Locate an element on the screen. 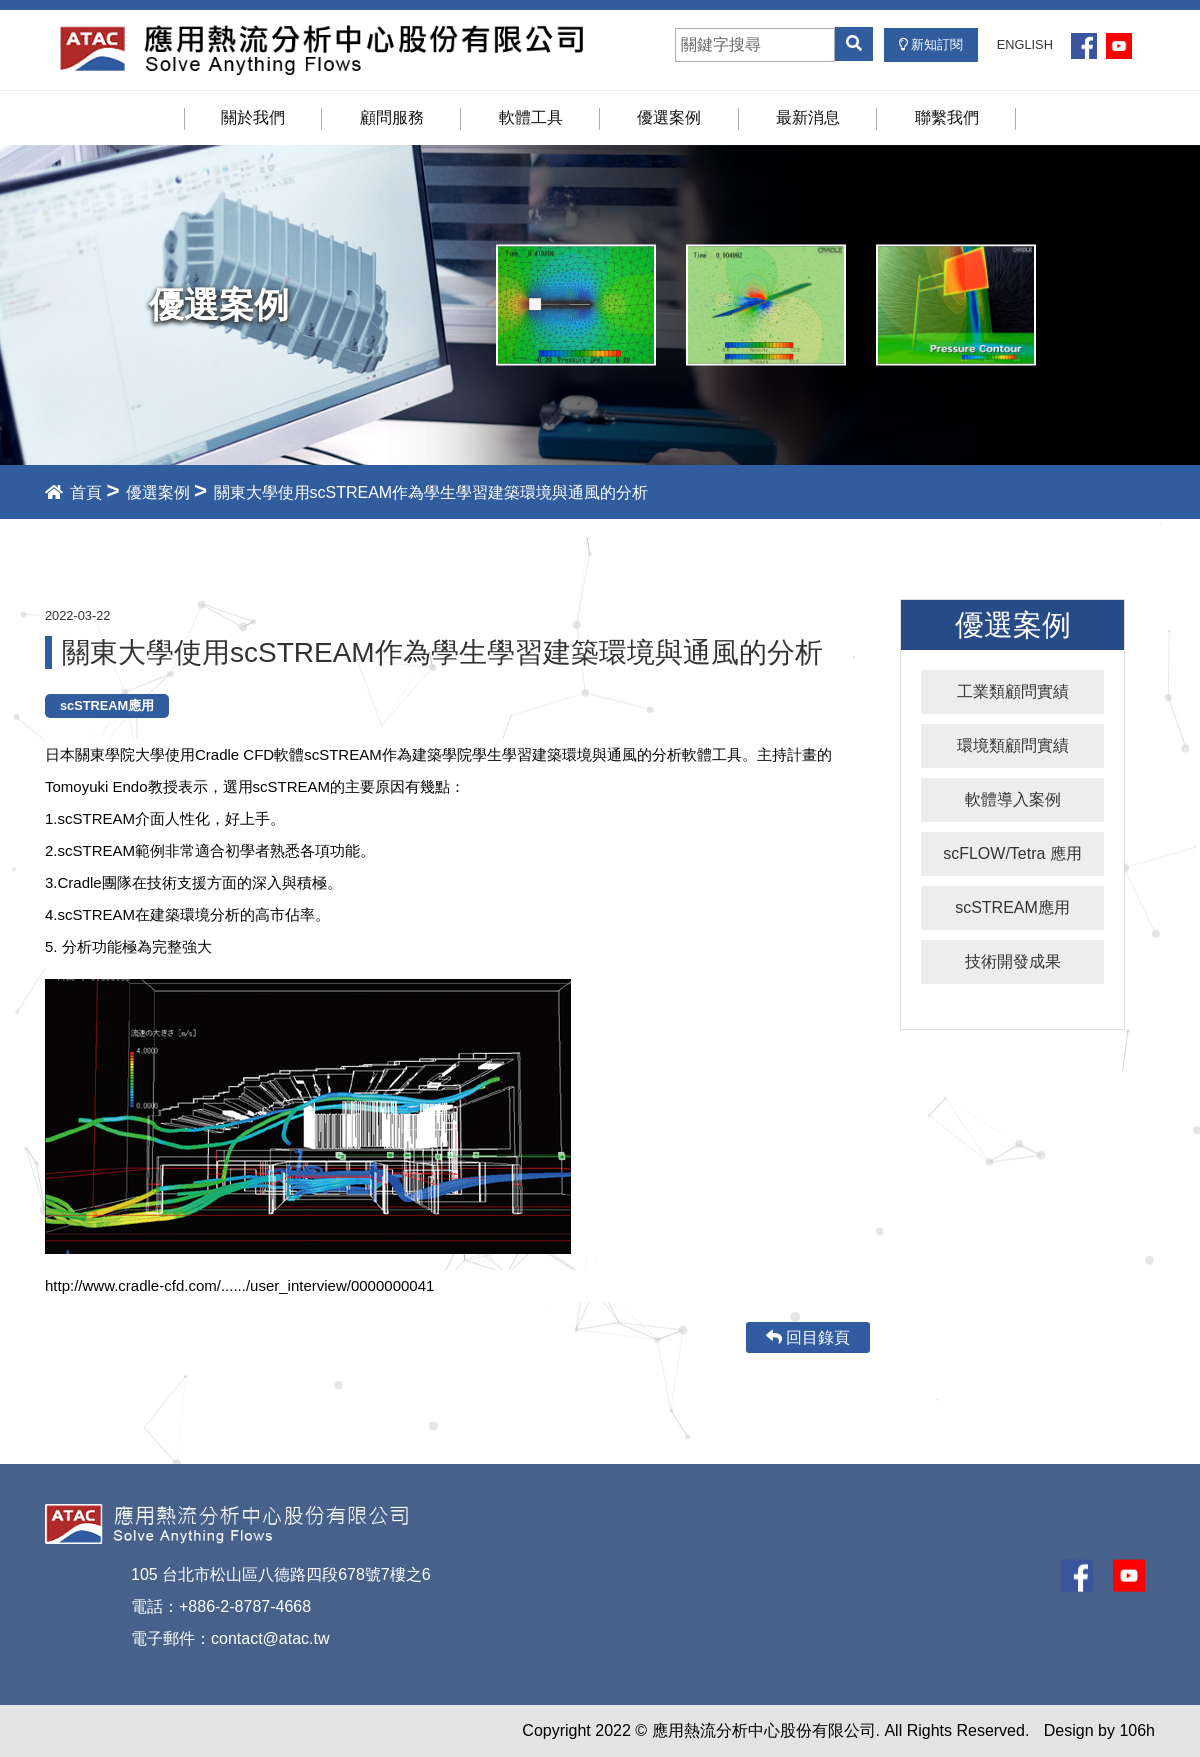  scSTREAM應用 is located at coordinates (1012, 907).